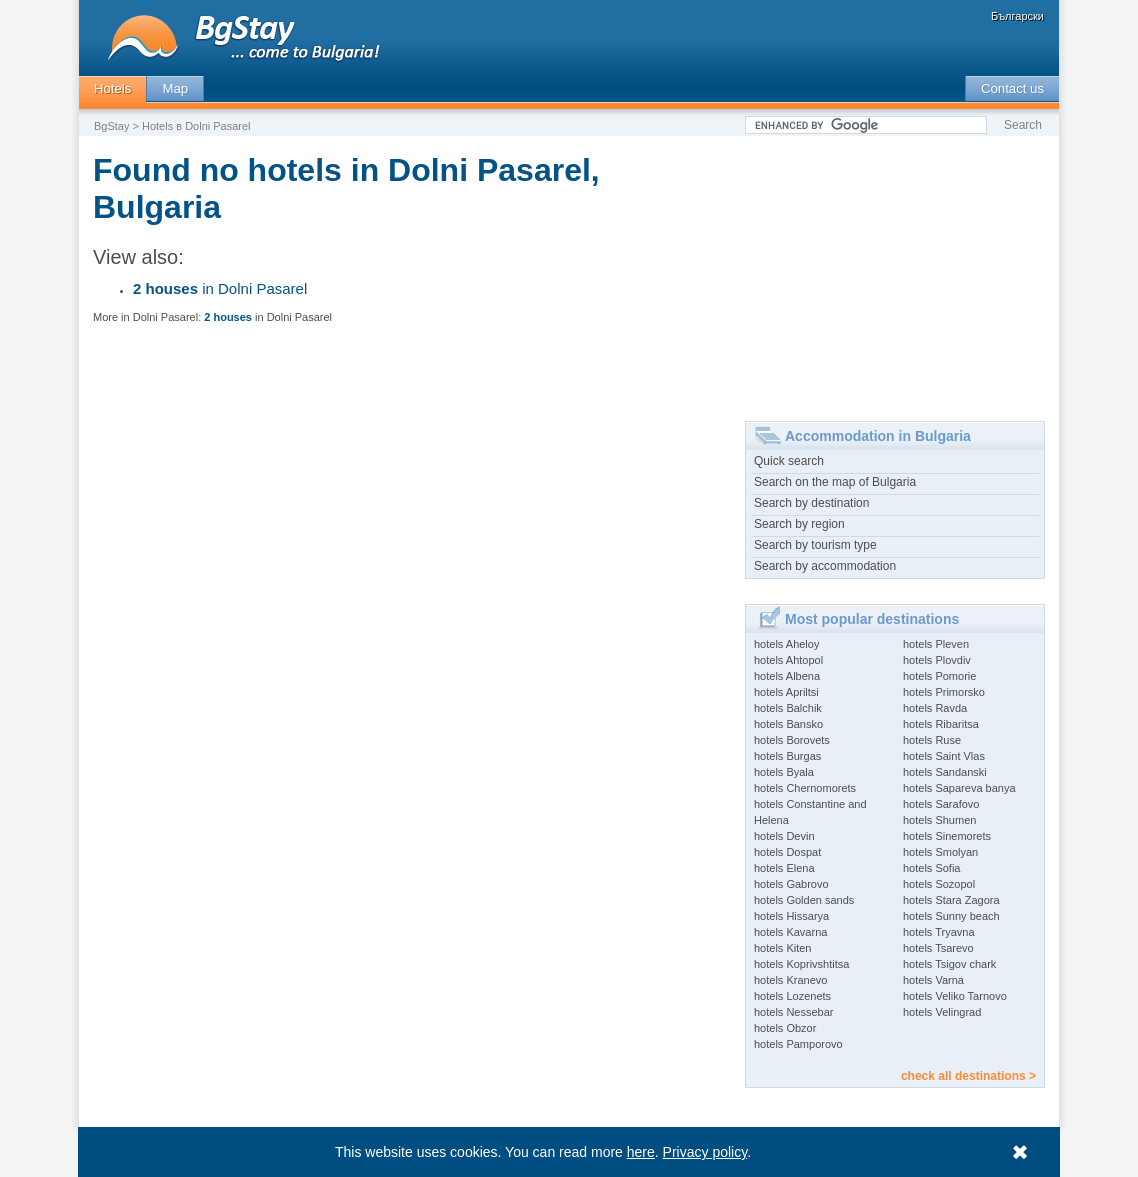 The width and height of the screenshot is (1138, 1177). I want to click on Privacy policy, so click(705, 1152).